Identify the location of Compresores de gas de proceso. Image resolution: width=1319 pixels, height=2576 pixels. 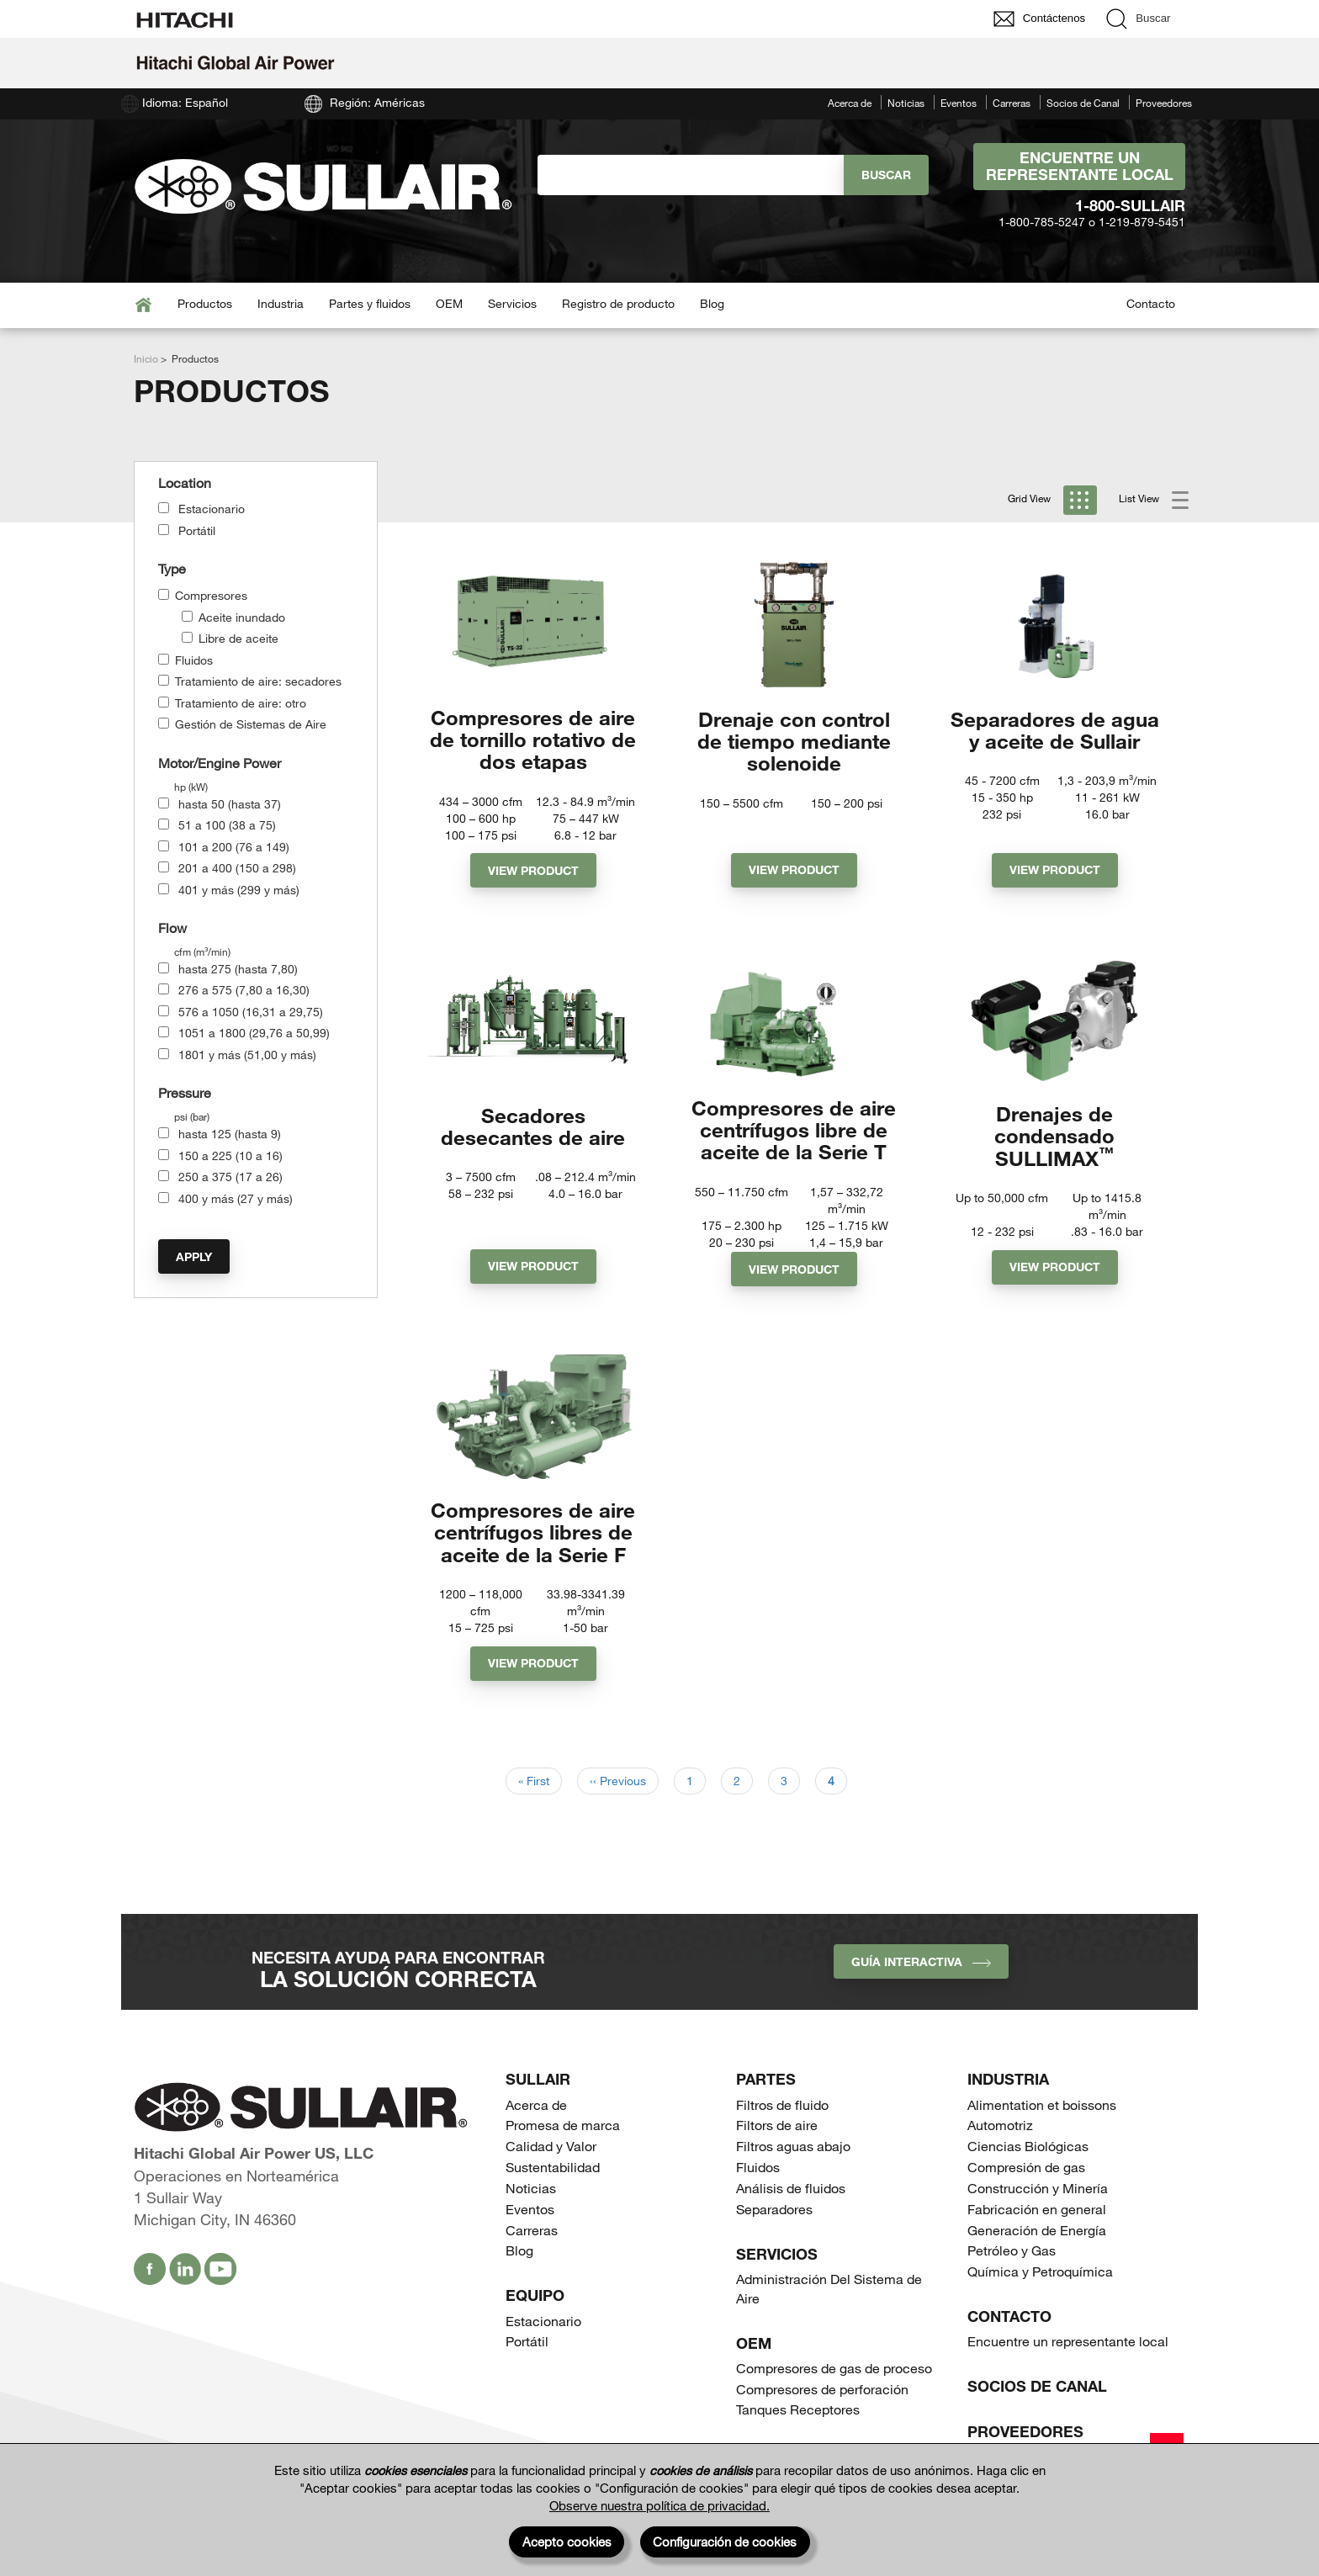
(834, 2397).